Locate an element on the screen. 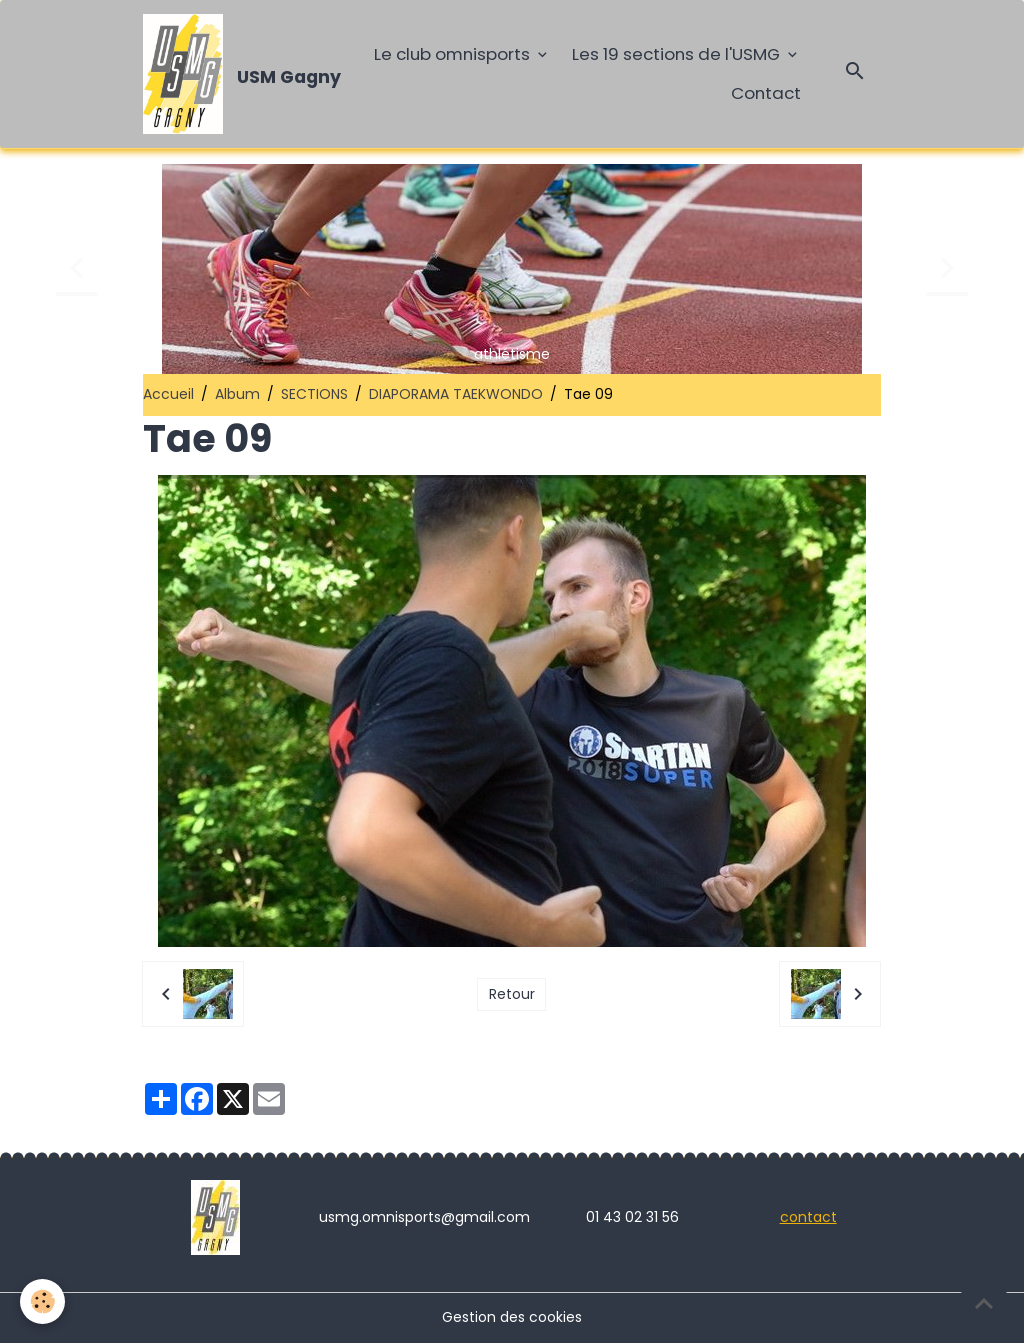 The width and height of the screenshot is (1024, 1343). Le club omnisports is located at coordinates (454, 54).